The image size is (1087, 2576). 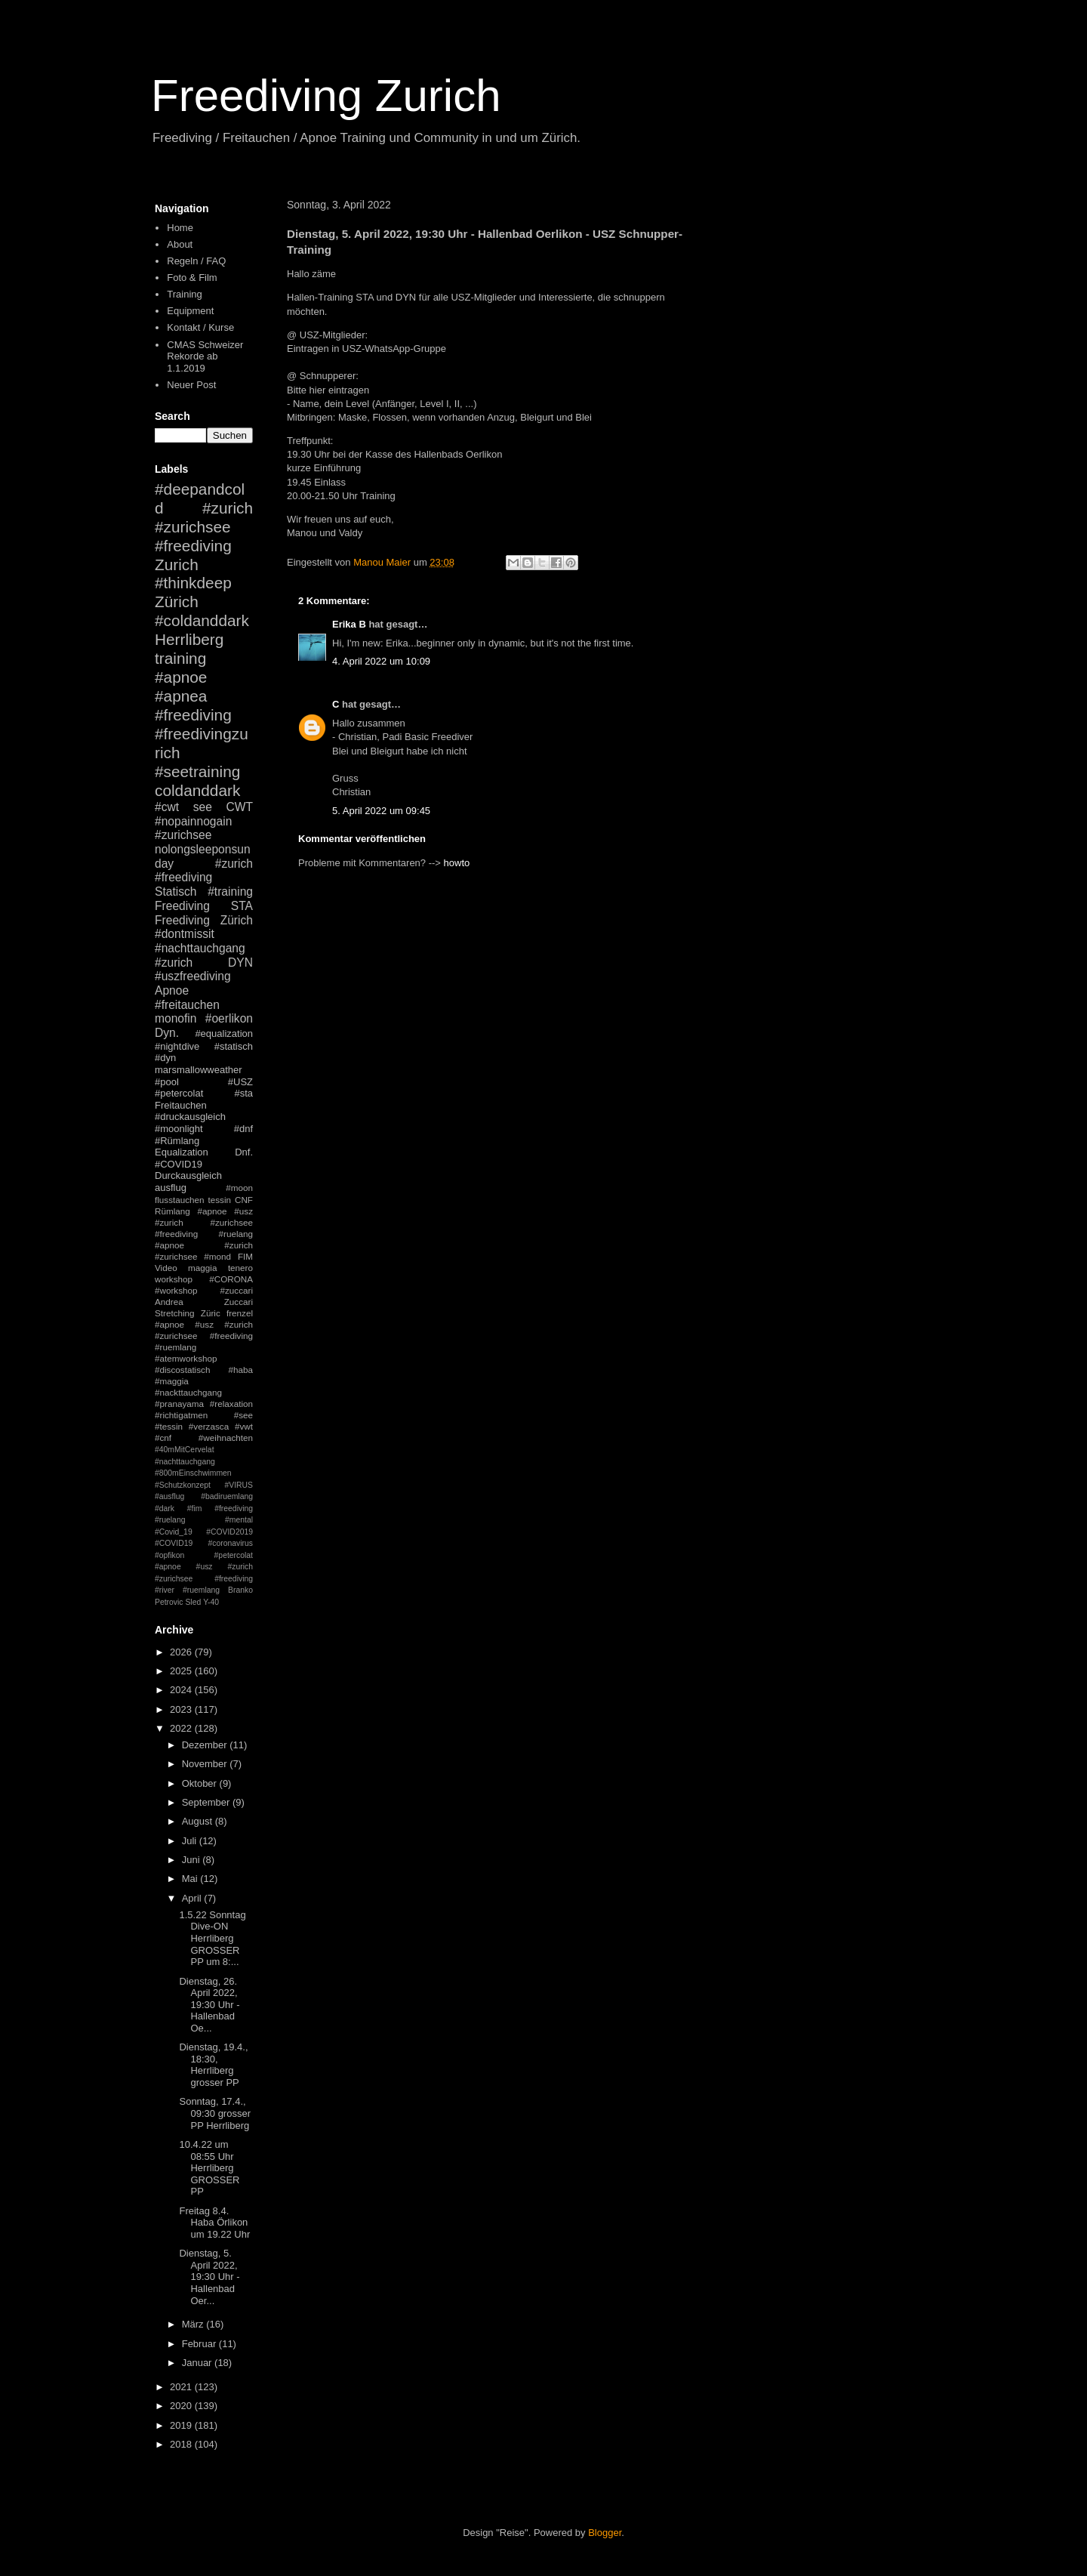 What do you see at coordinates (239, 807) in the screenshot?
I see `CWT` at bounding box center [239, 807].